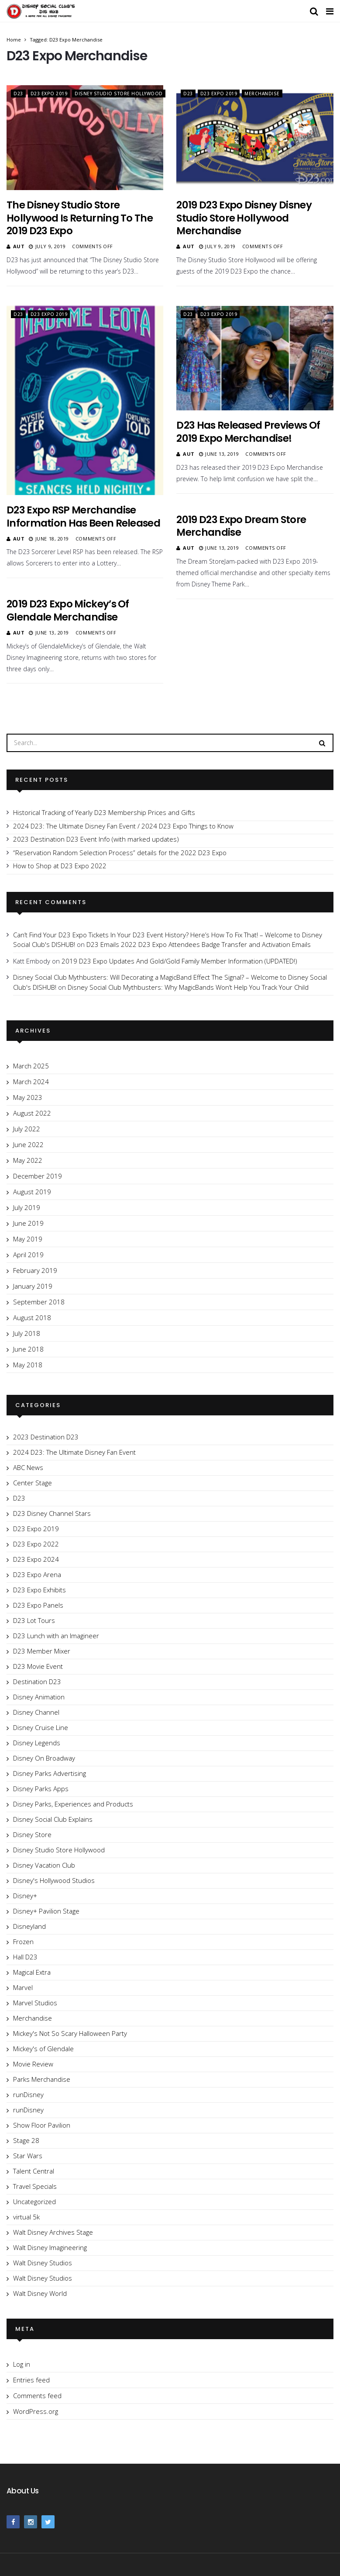  Describe the element at coordinates (32, 1191) in the screenshot. I see `August 2019` at that location.